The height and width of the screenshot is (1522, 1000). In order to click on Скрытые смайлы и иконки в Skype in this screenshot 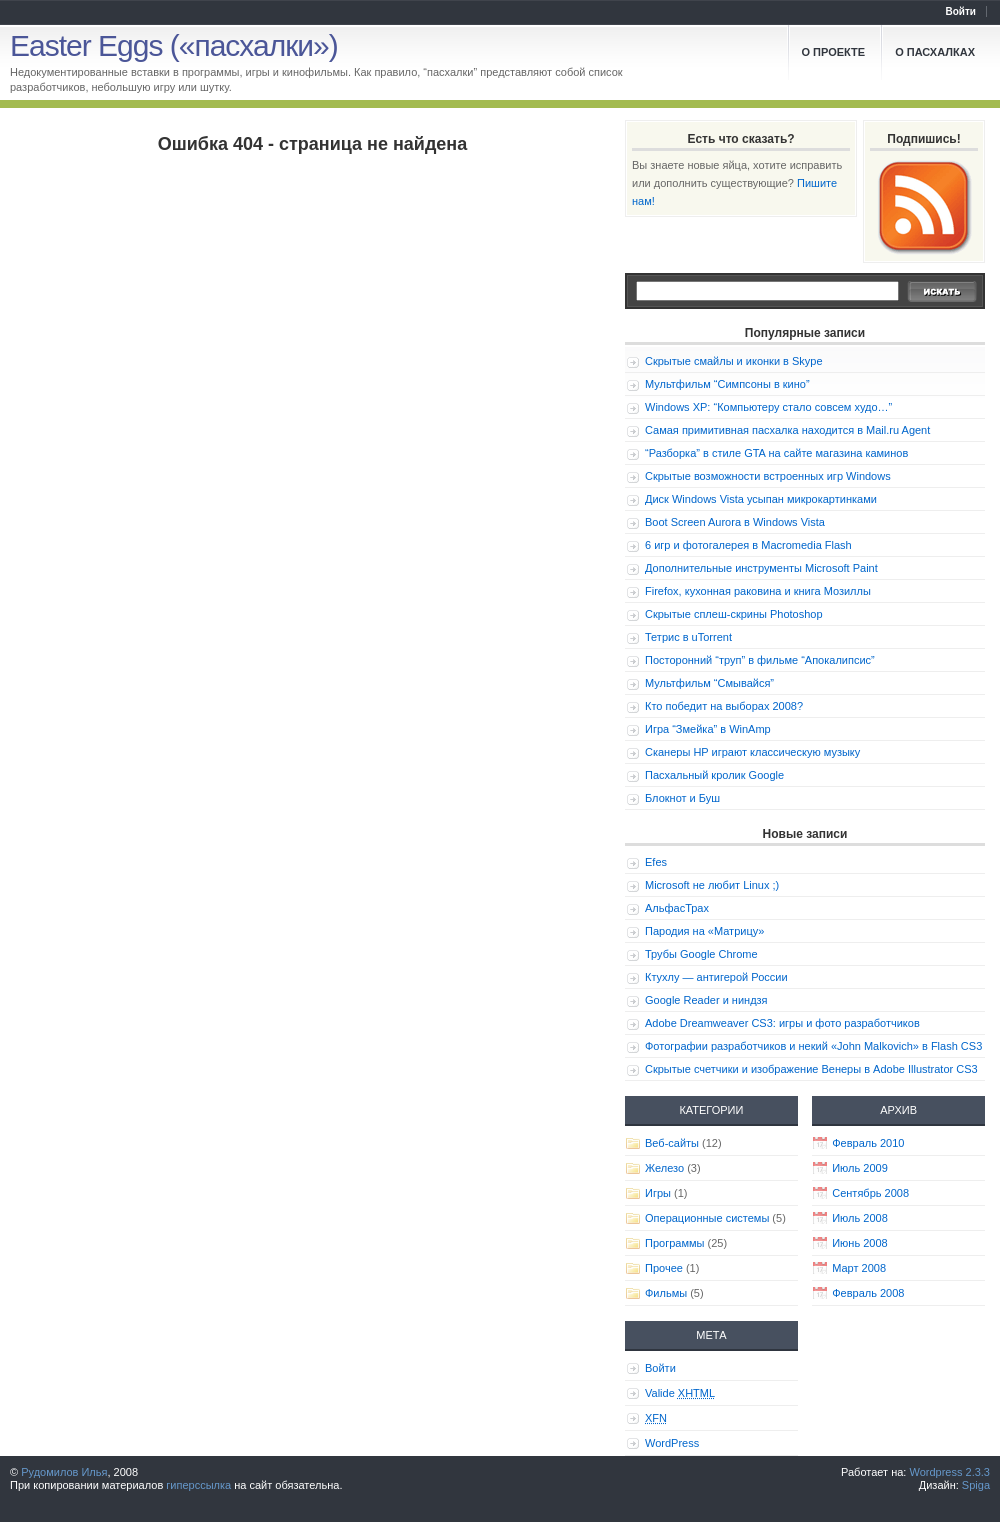, I will do `click(734, 361)`.